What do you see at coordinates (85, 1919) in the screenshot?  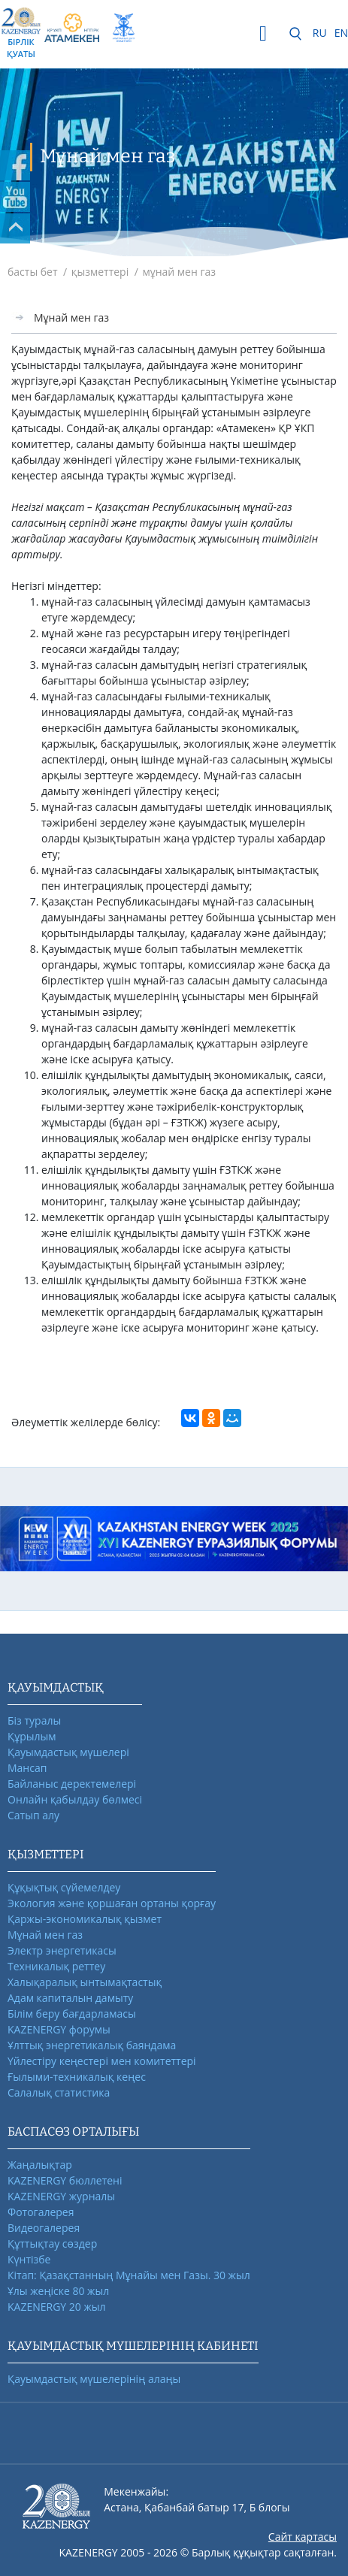 I see `Қаржы-экономикалық қызмет` at bounding box center [85, 1919].